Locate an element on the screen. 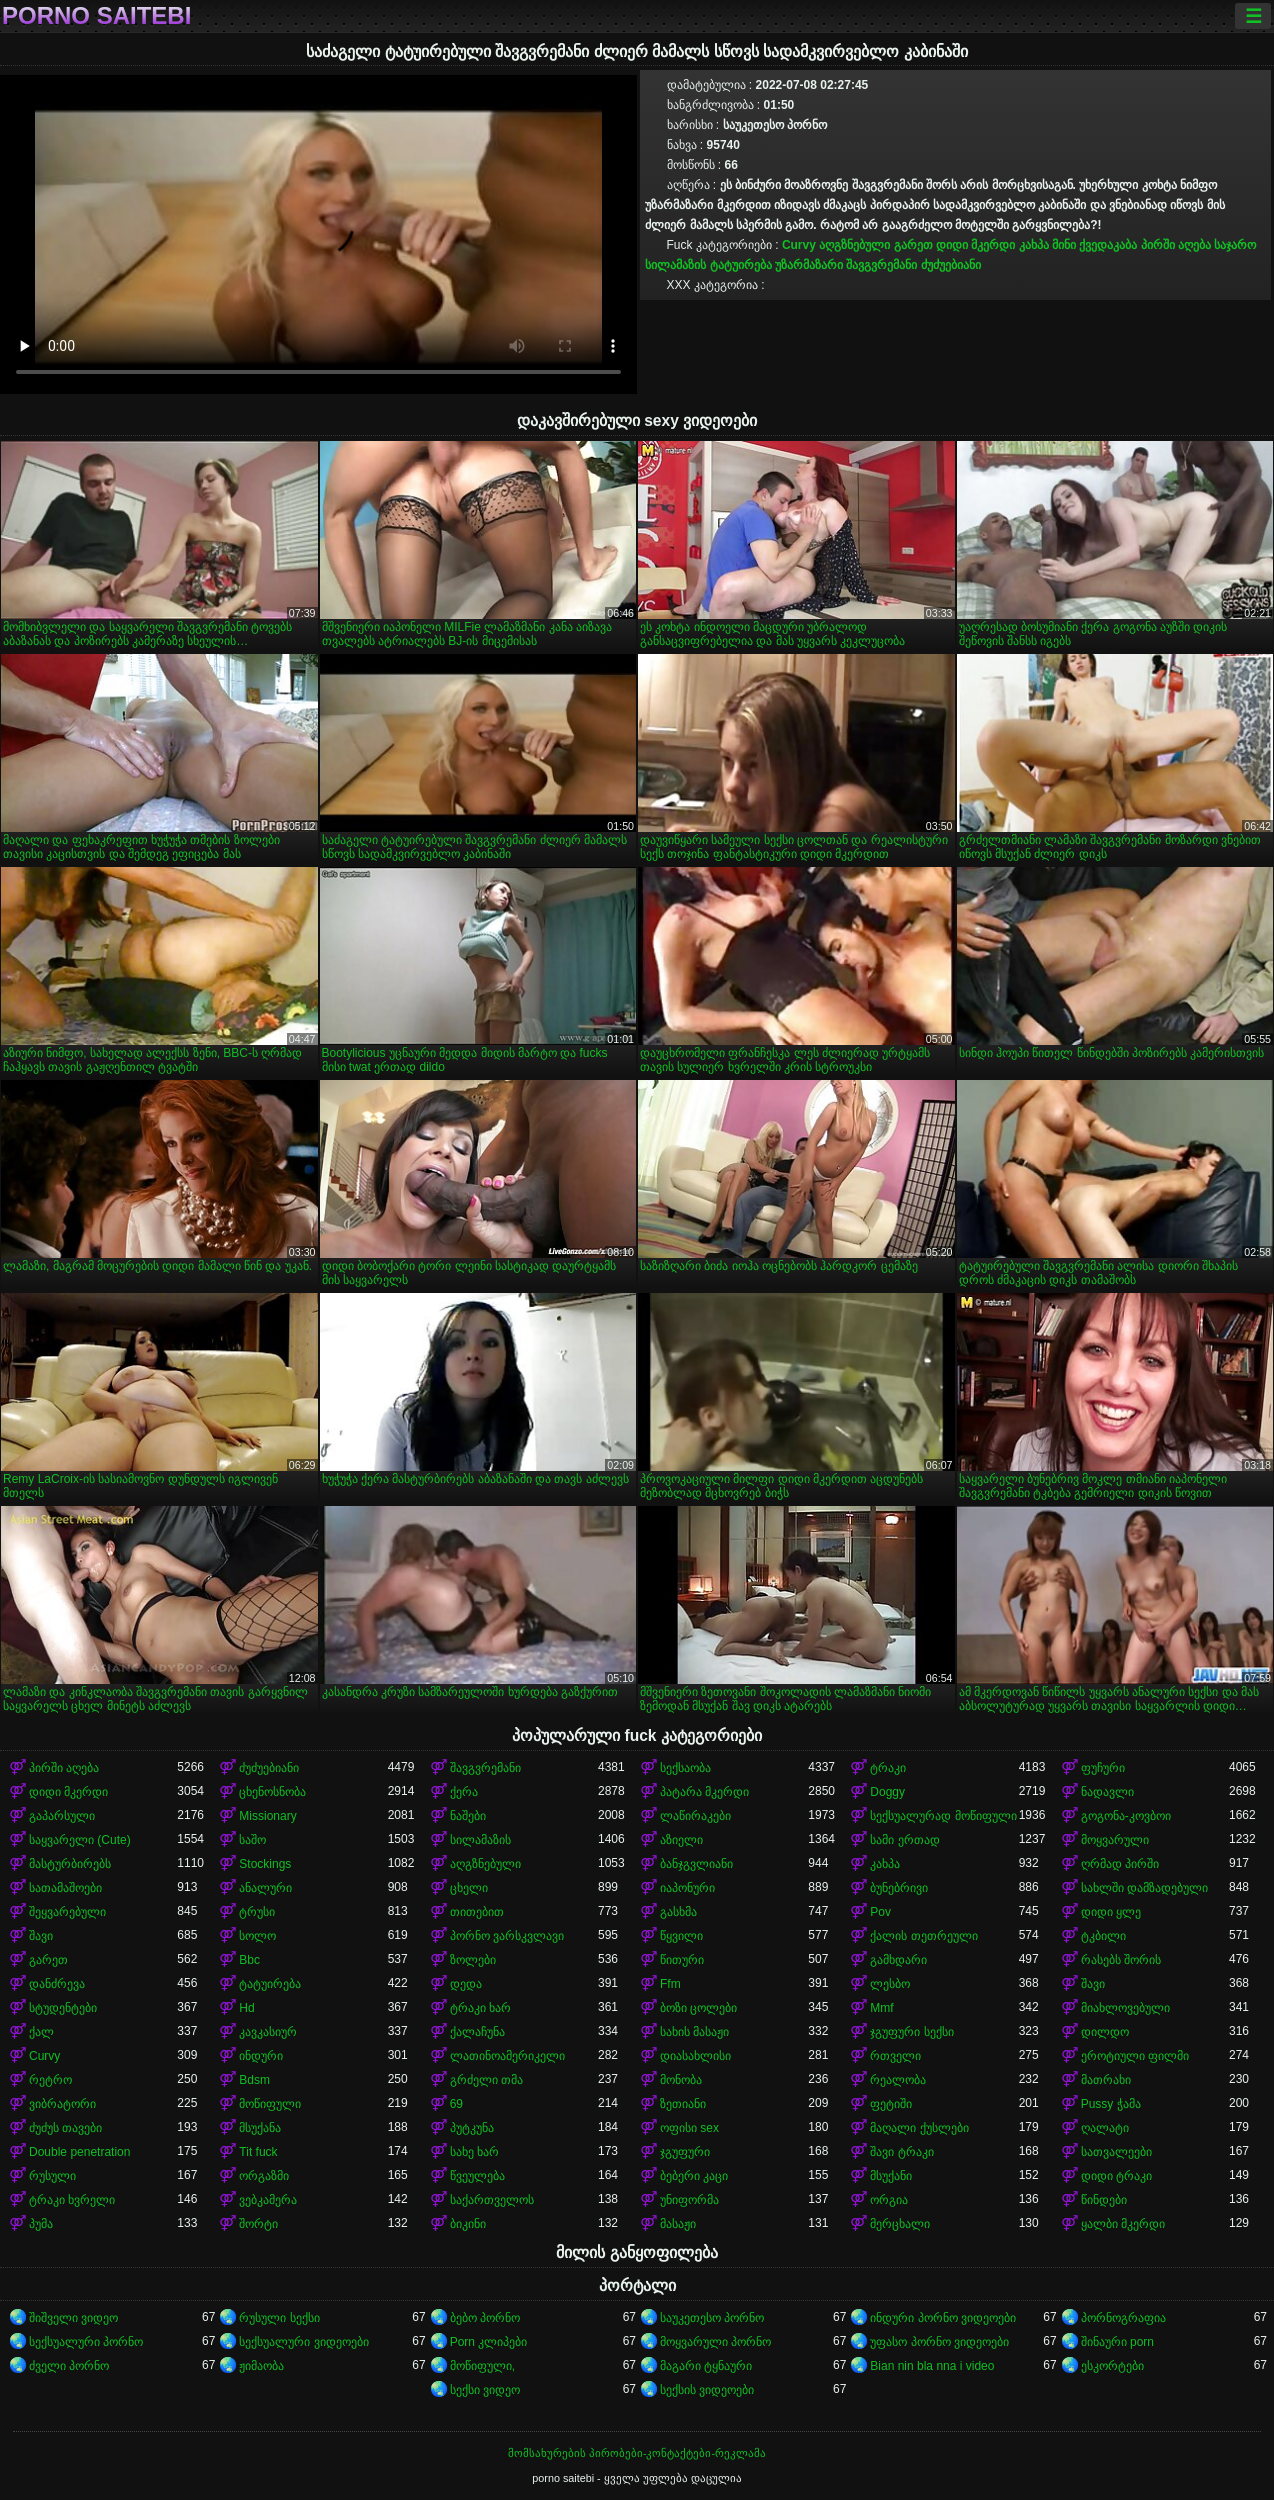 The image size is (1274, 2500). Bbc is located at coordinates (249, 1960).